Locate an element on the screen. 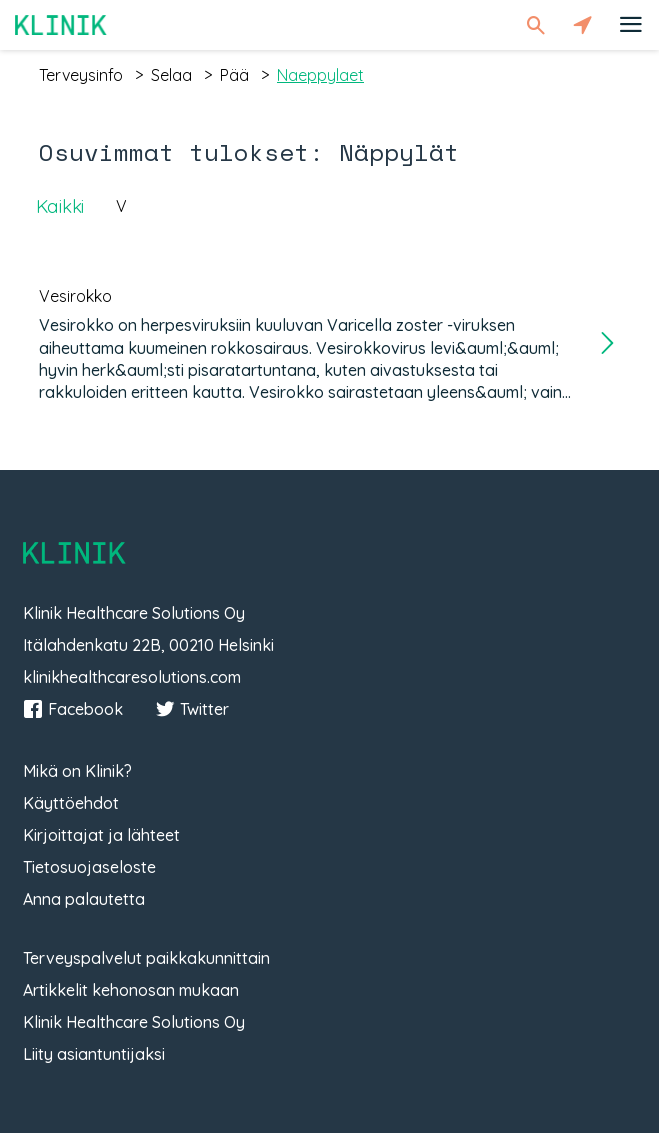 The image size is (659, 1133). Käyttöehdot is located at coordinates (71, 803).